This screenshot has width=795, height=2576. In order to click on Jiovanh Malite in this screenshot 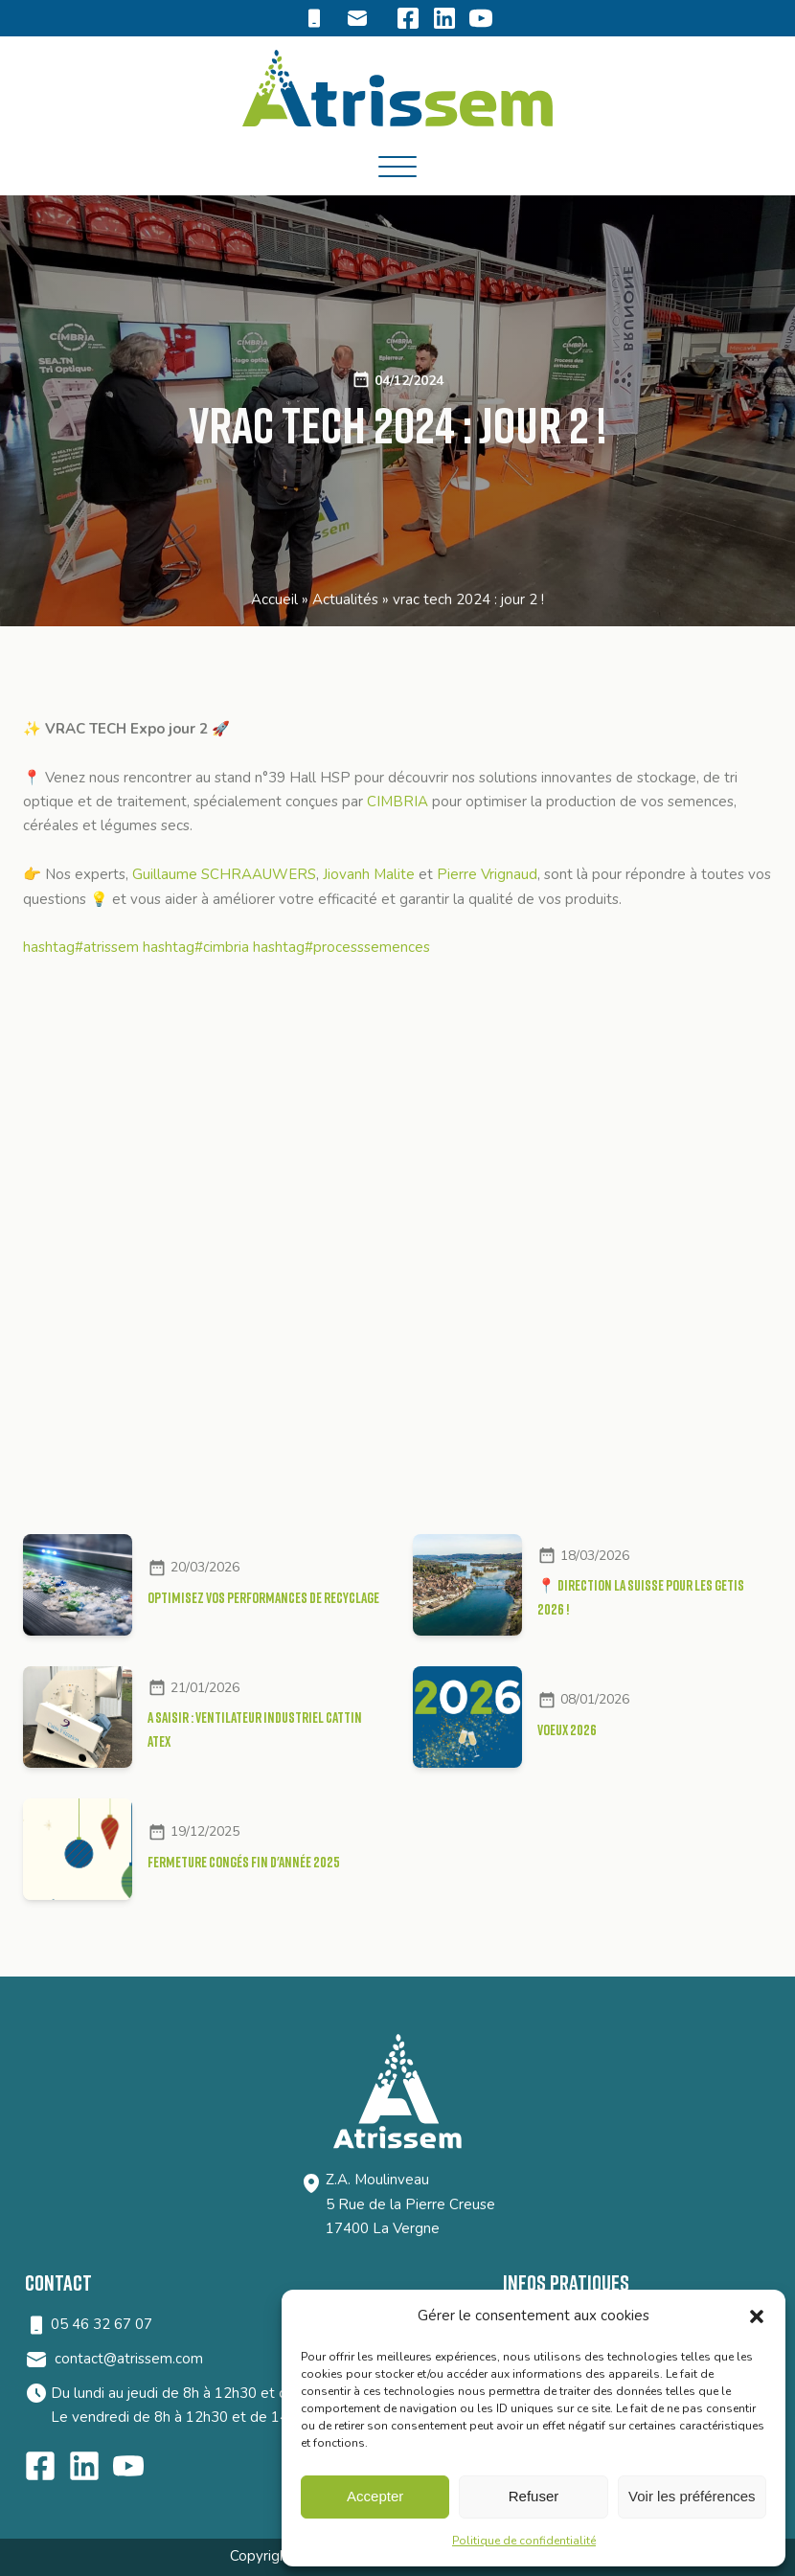, I will do `click(369, 874)`.